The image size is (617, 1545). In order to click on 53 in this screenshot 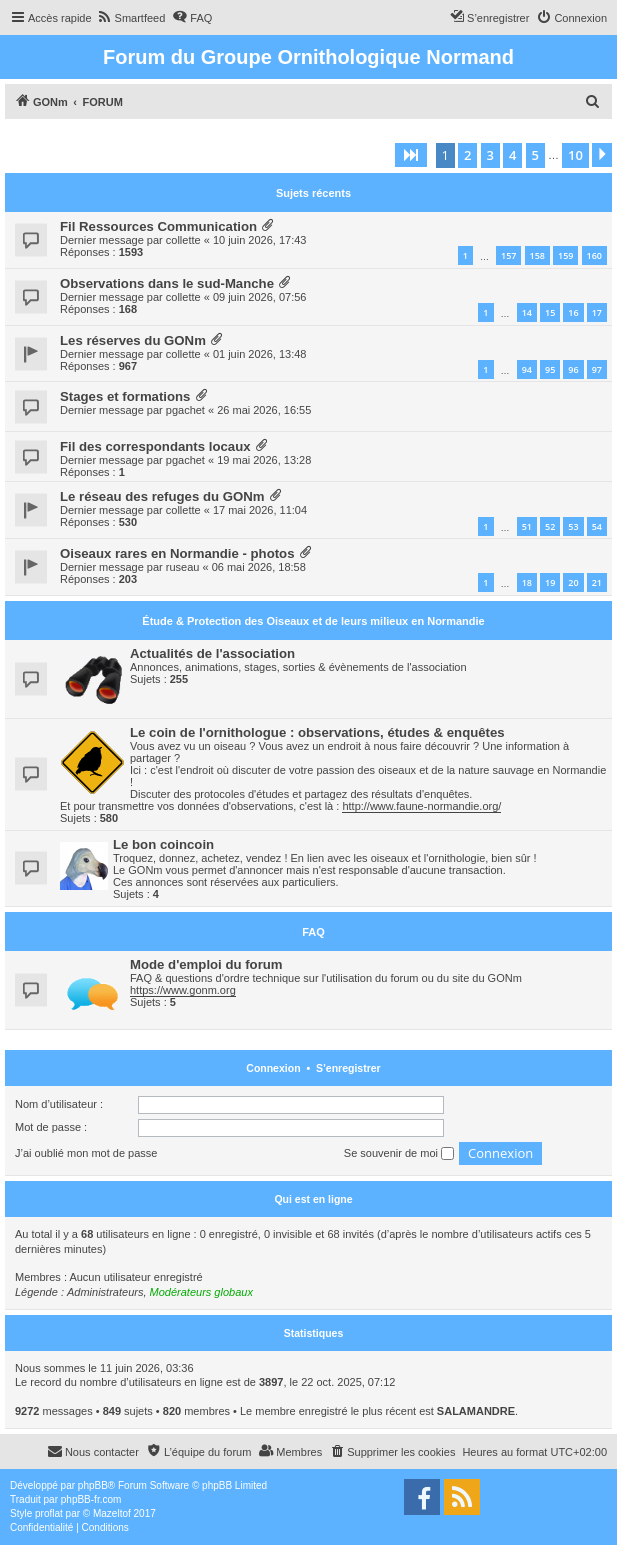, I will do `click(573, 526)`.